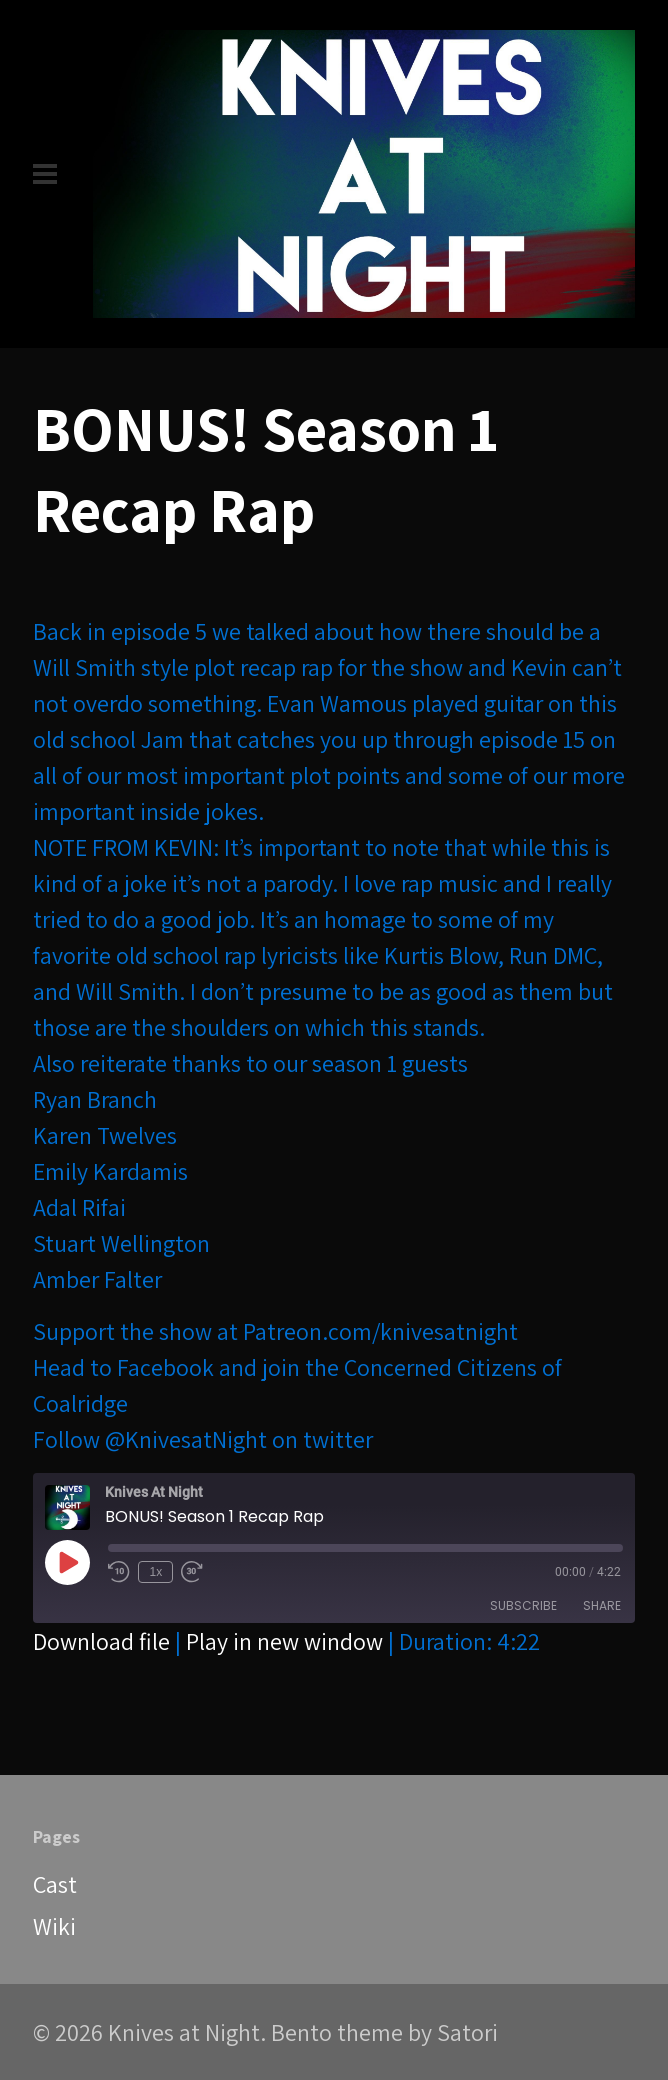  I want to click on Subscribe, so click(523, 1605).